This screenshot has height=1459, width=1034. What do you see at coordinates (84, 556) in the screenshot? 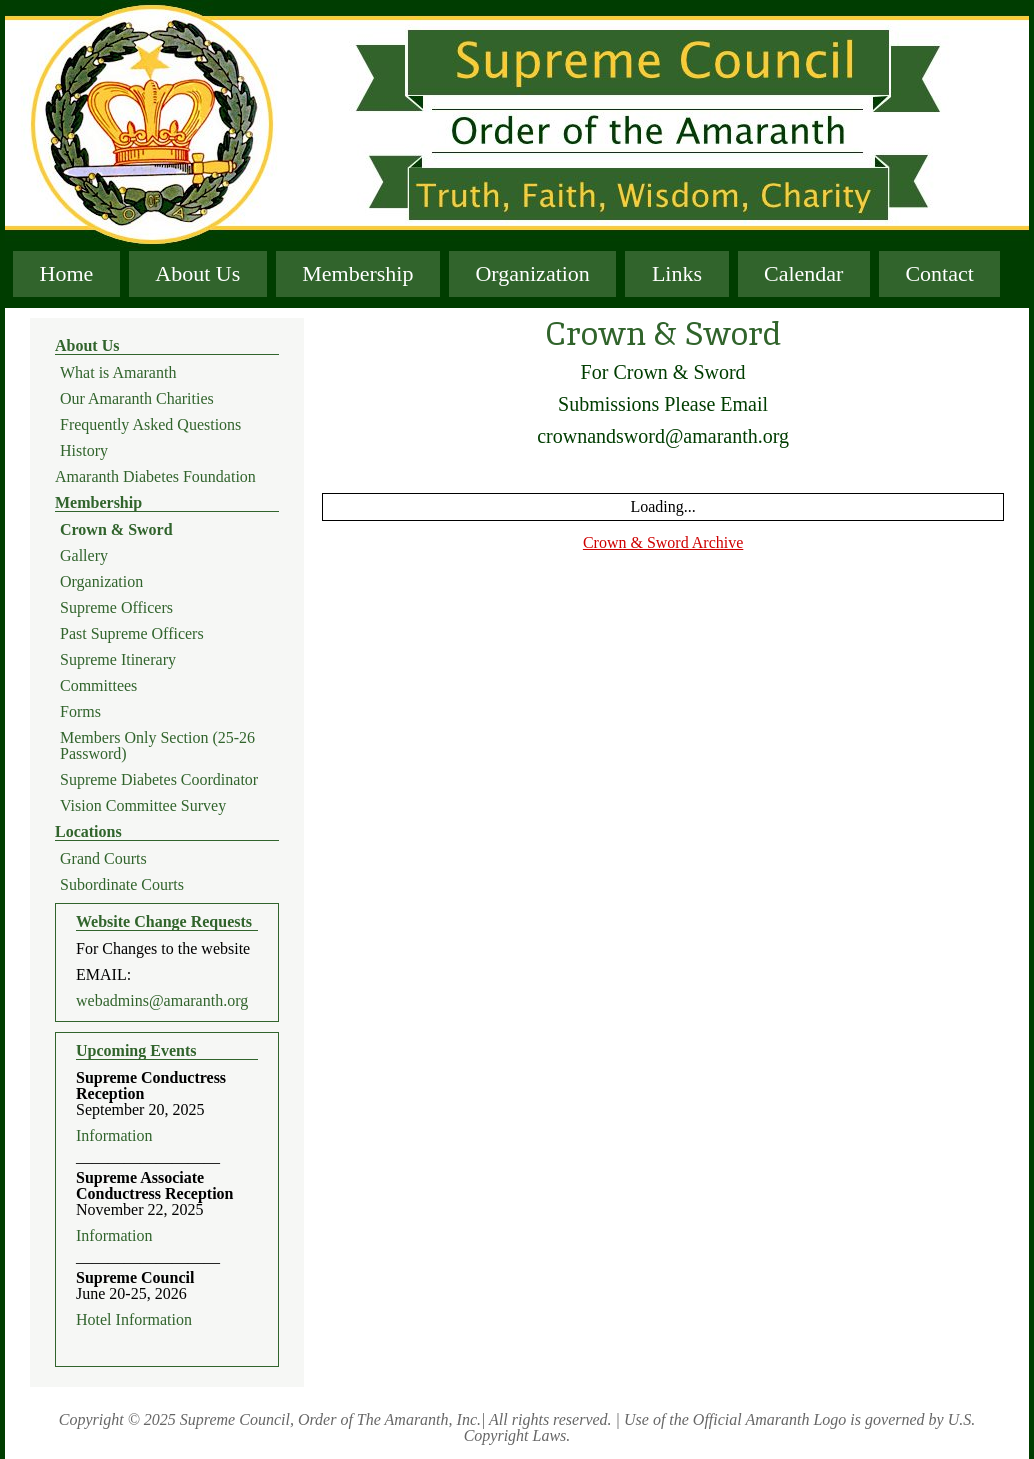
I see `Gallery` at bounding box center [84, 556].